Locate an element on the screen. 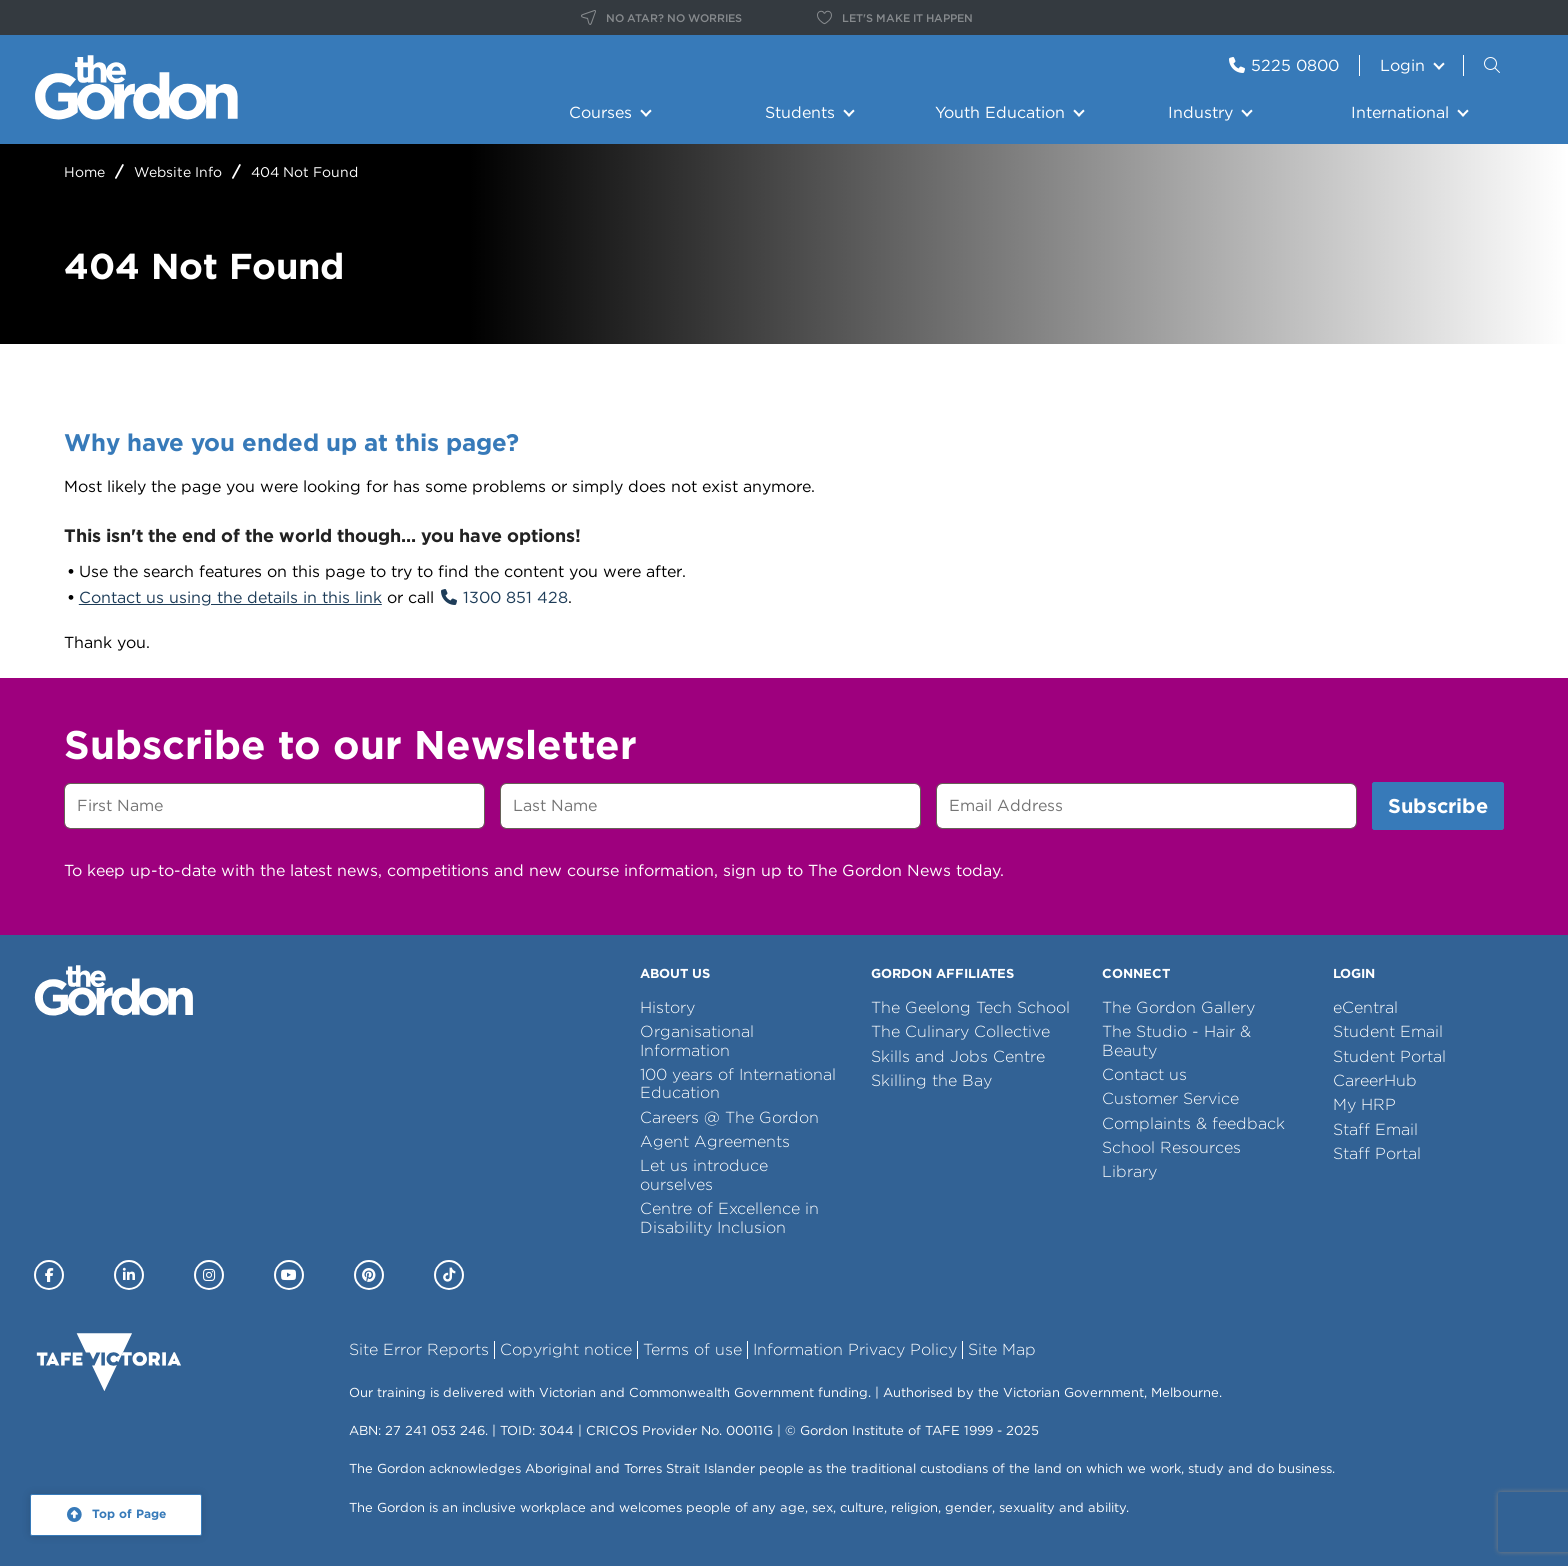 The height and width of the screenshot is (1566, 1568). Skills and Jobs Centre is located at coordinates (958, 1056).